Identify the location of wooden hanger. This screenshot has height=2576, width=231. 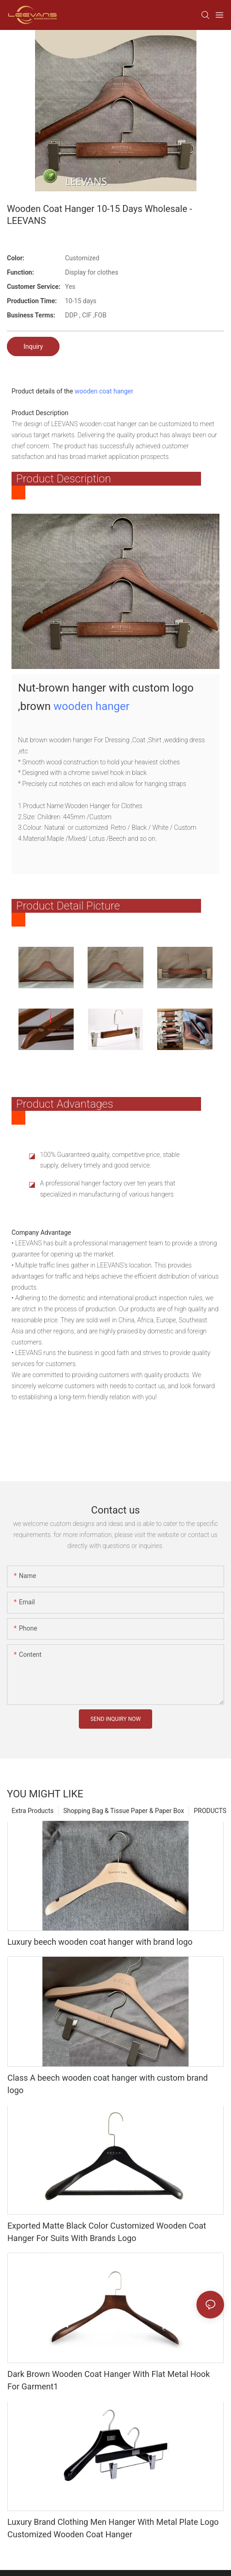
(91, 707).